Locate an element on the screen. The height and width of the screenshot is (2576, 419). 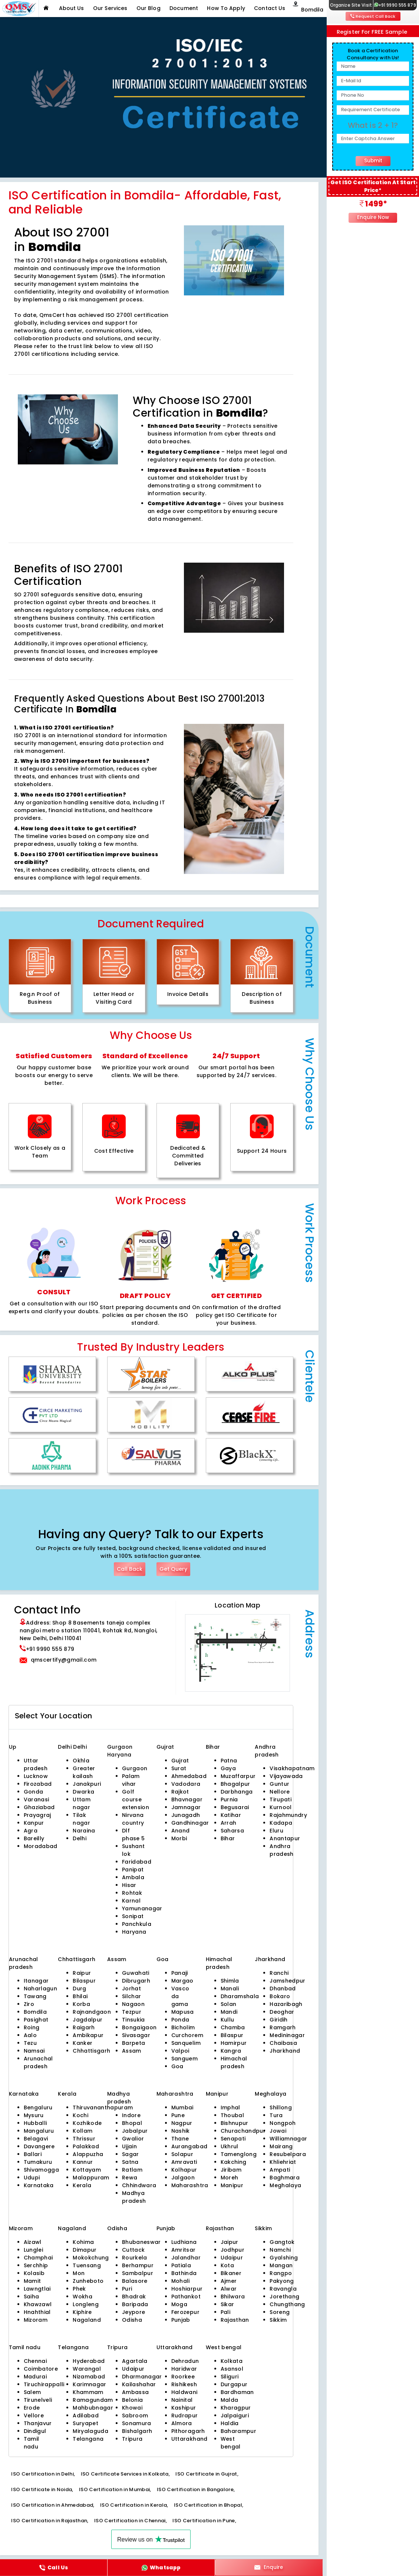
Ranchi is located at coordinates (279, 1973).